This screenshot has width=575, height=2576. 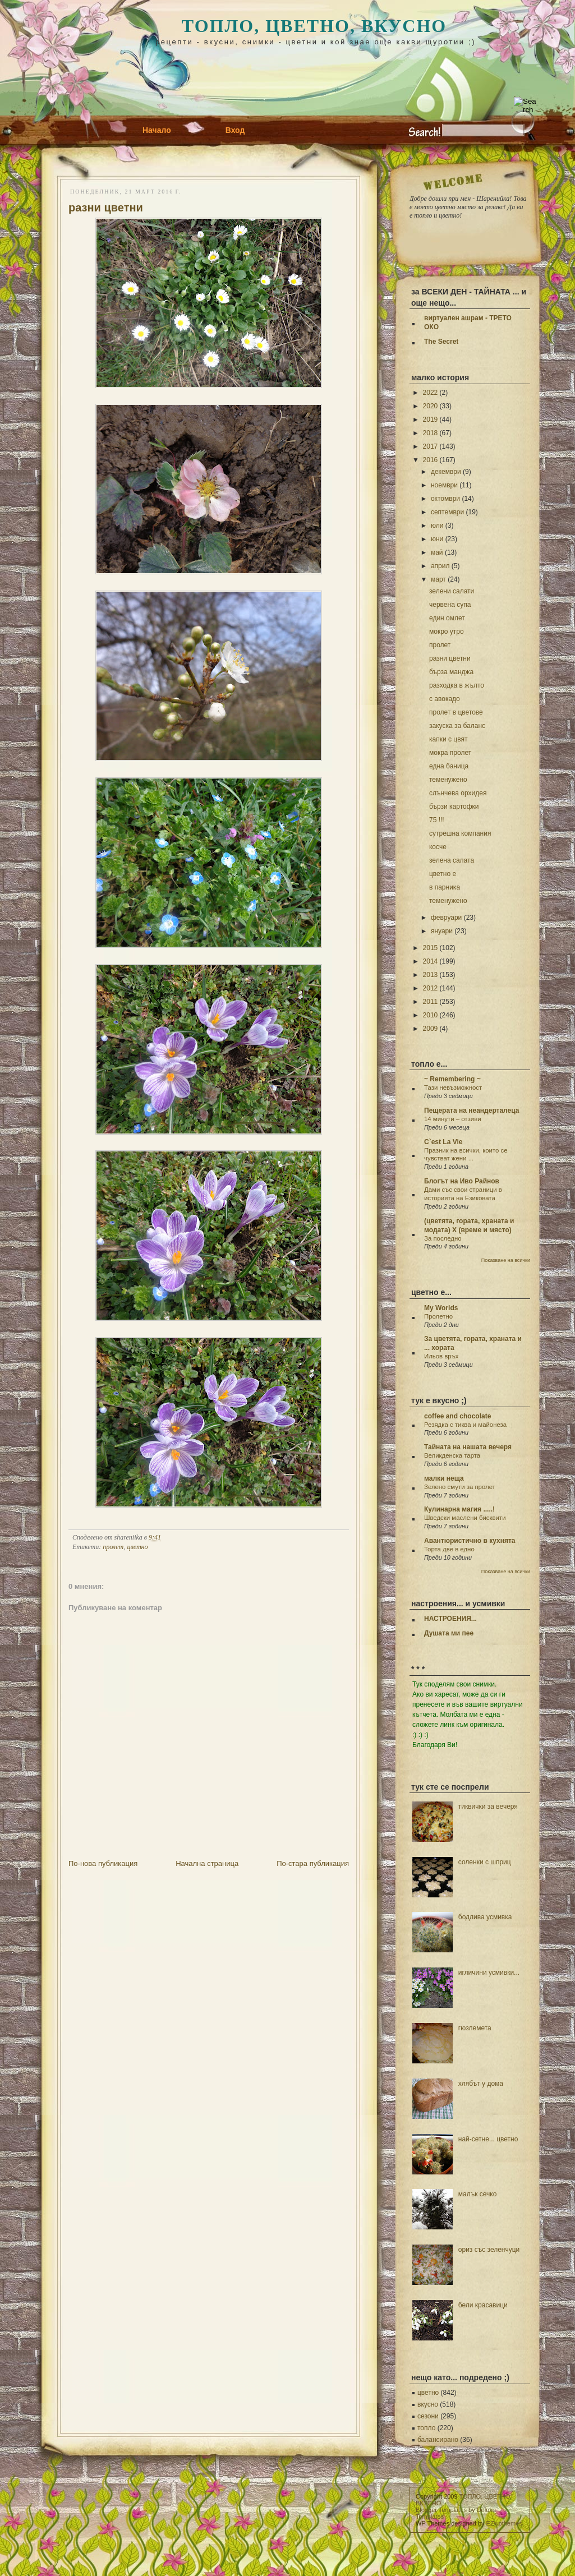 What do you see at coordinates (441, 341) in the screenshot?
I see `The Secret` at bounding box center [441, 341].